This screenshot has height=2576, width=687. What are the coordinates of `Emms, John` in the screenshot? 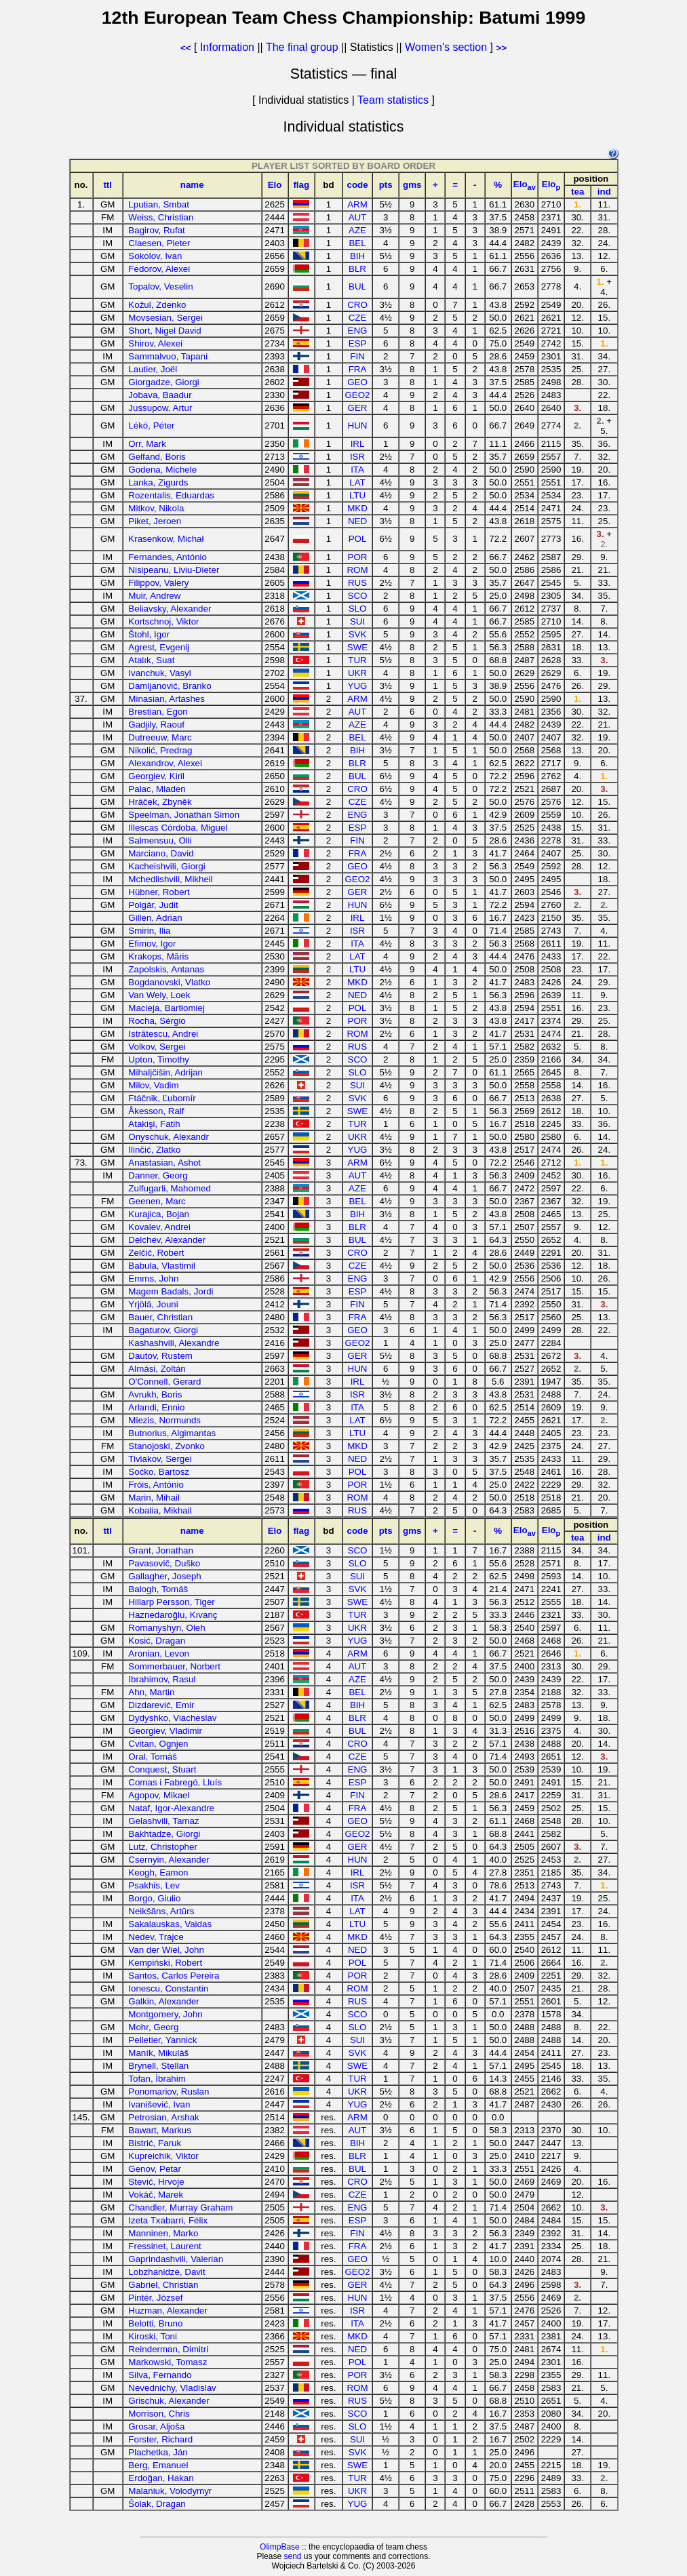 It's located at (153, 1278).